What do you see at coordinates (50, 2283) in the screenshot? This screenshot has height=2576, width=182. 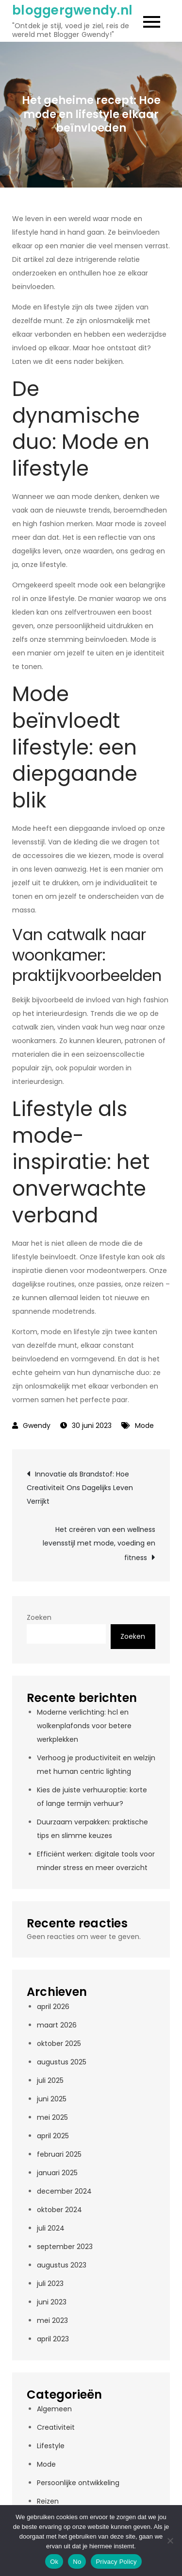 I see `juli 2023` at bounding box center [50, 2283].